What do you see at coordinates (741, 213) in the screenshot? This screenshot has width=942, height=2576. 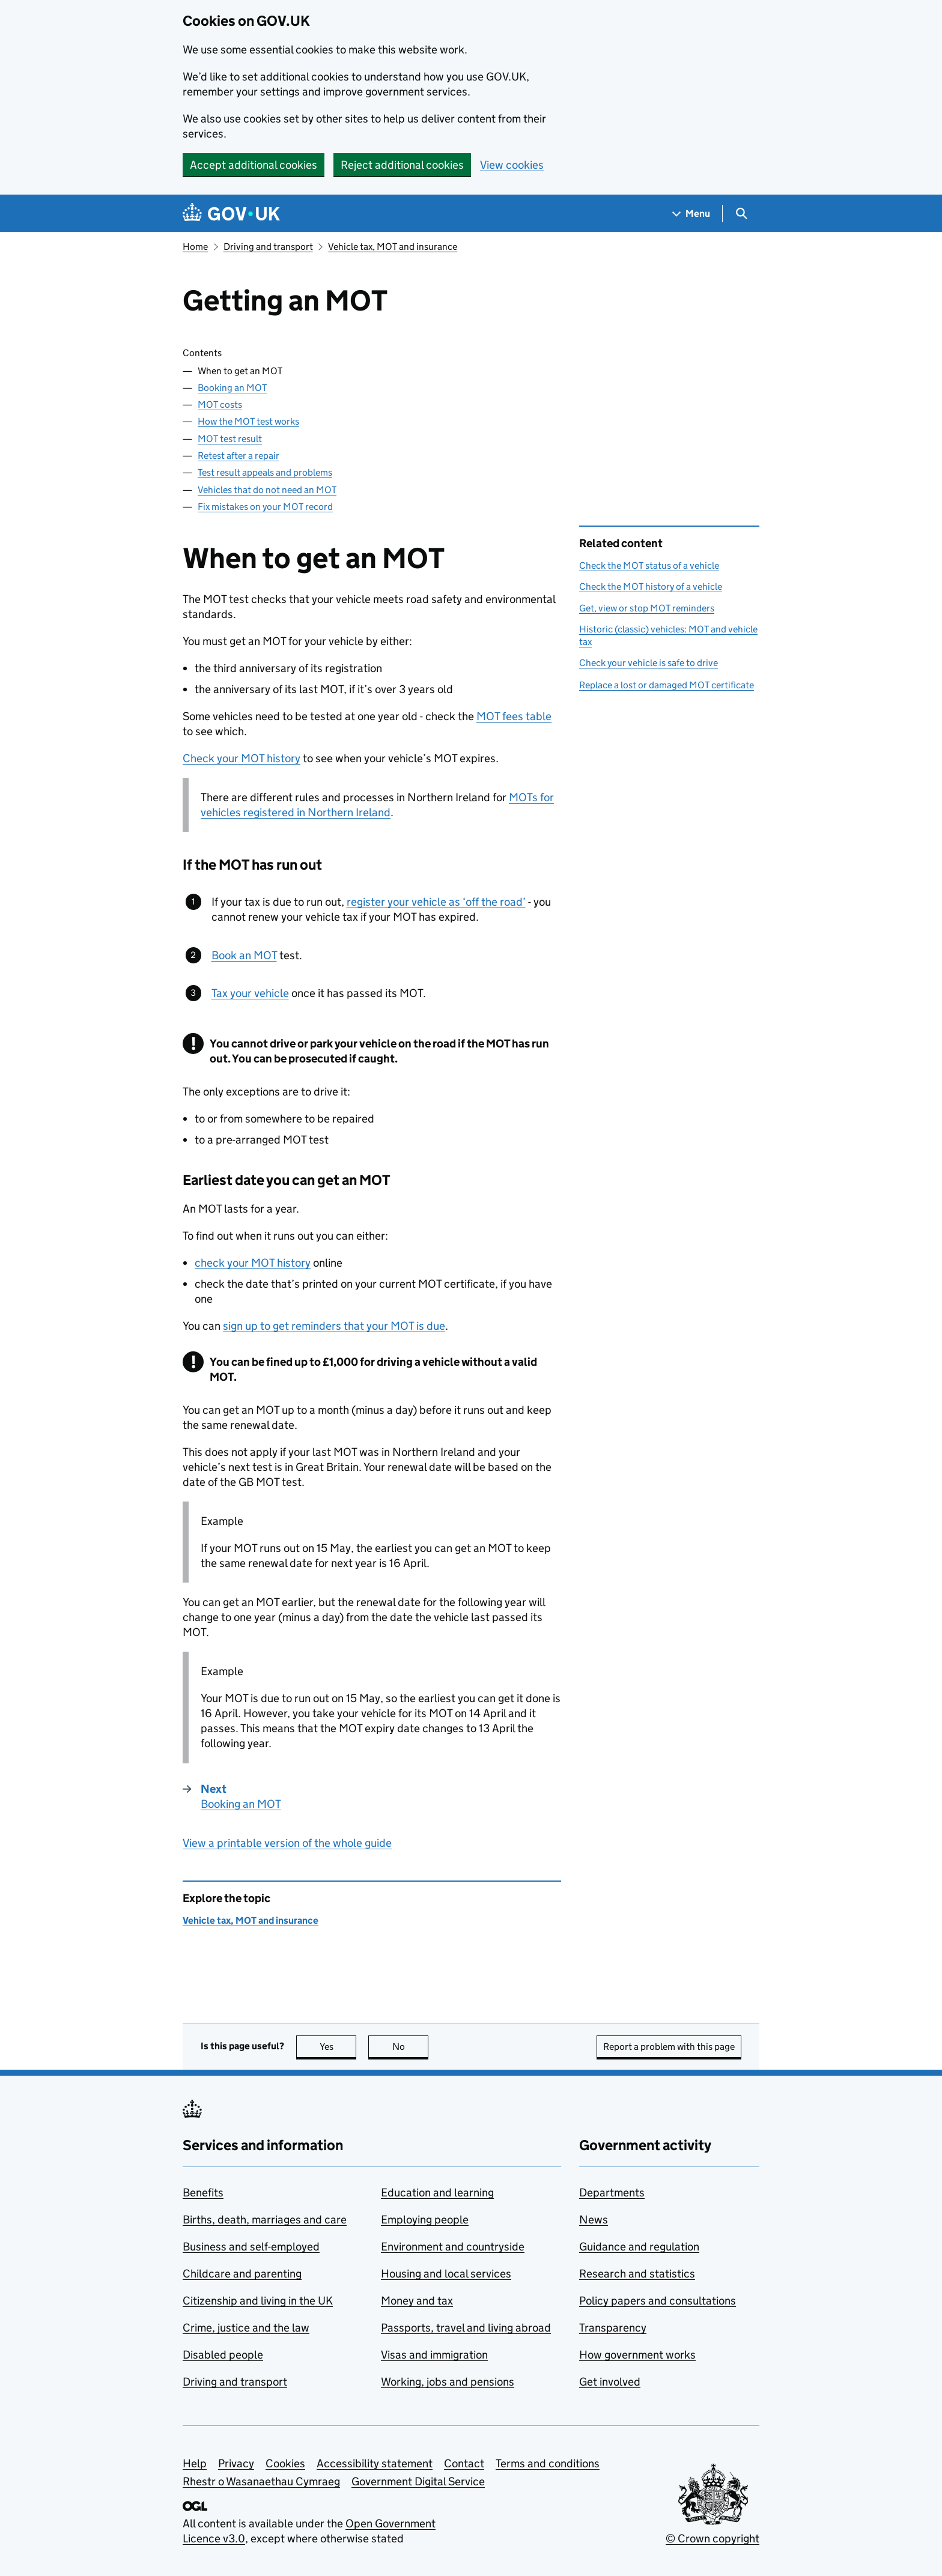 I see `[Show search menu]` at bounding box center [741, 213].